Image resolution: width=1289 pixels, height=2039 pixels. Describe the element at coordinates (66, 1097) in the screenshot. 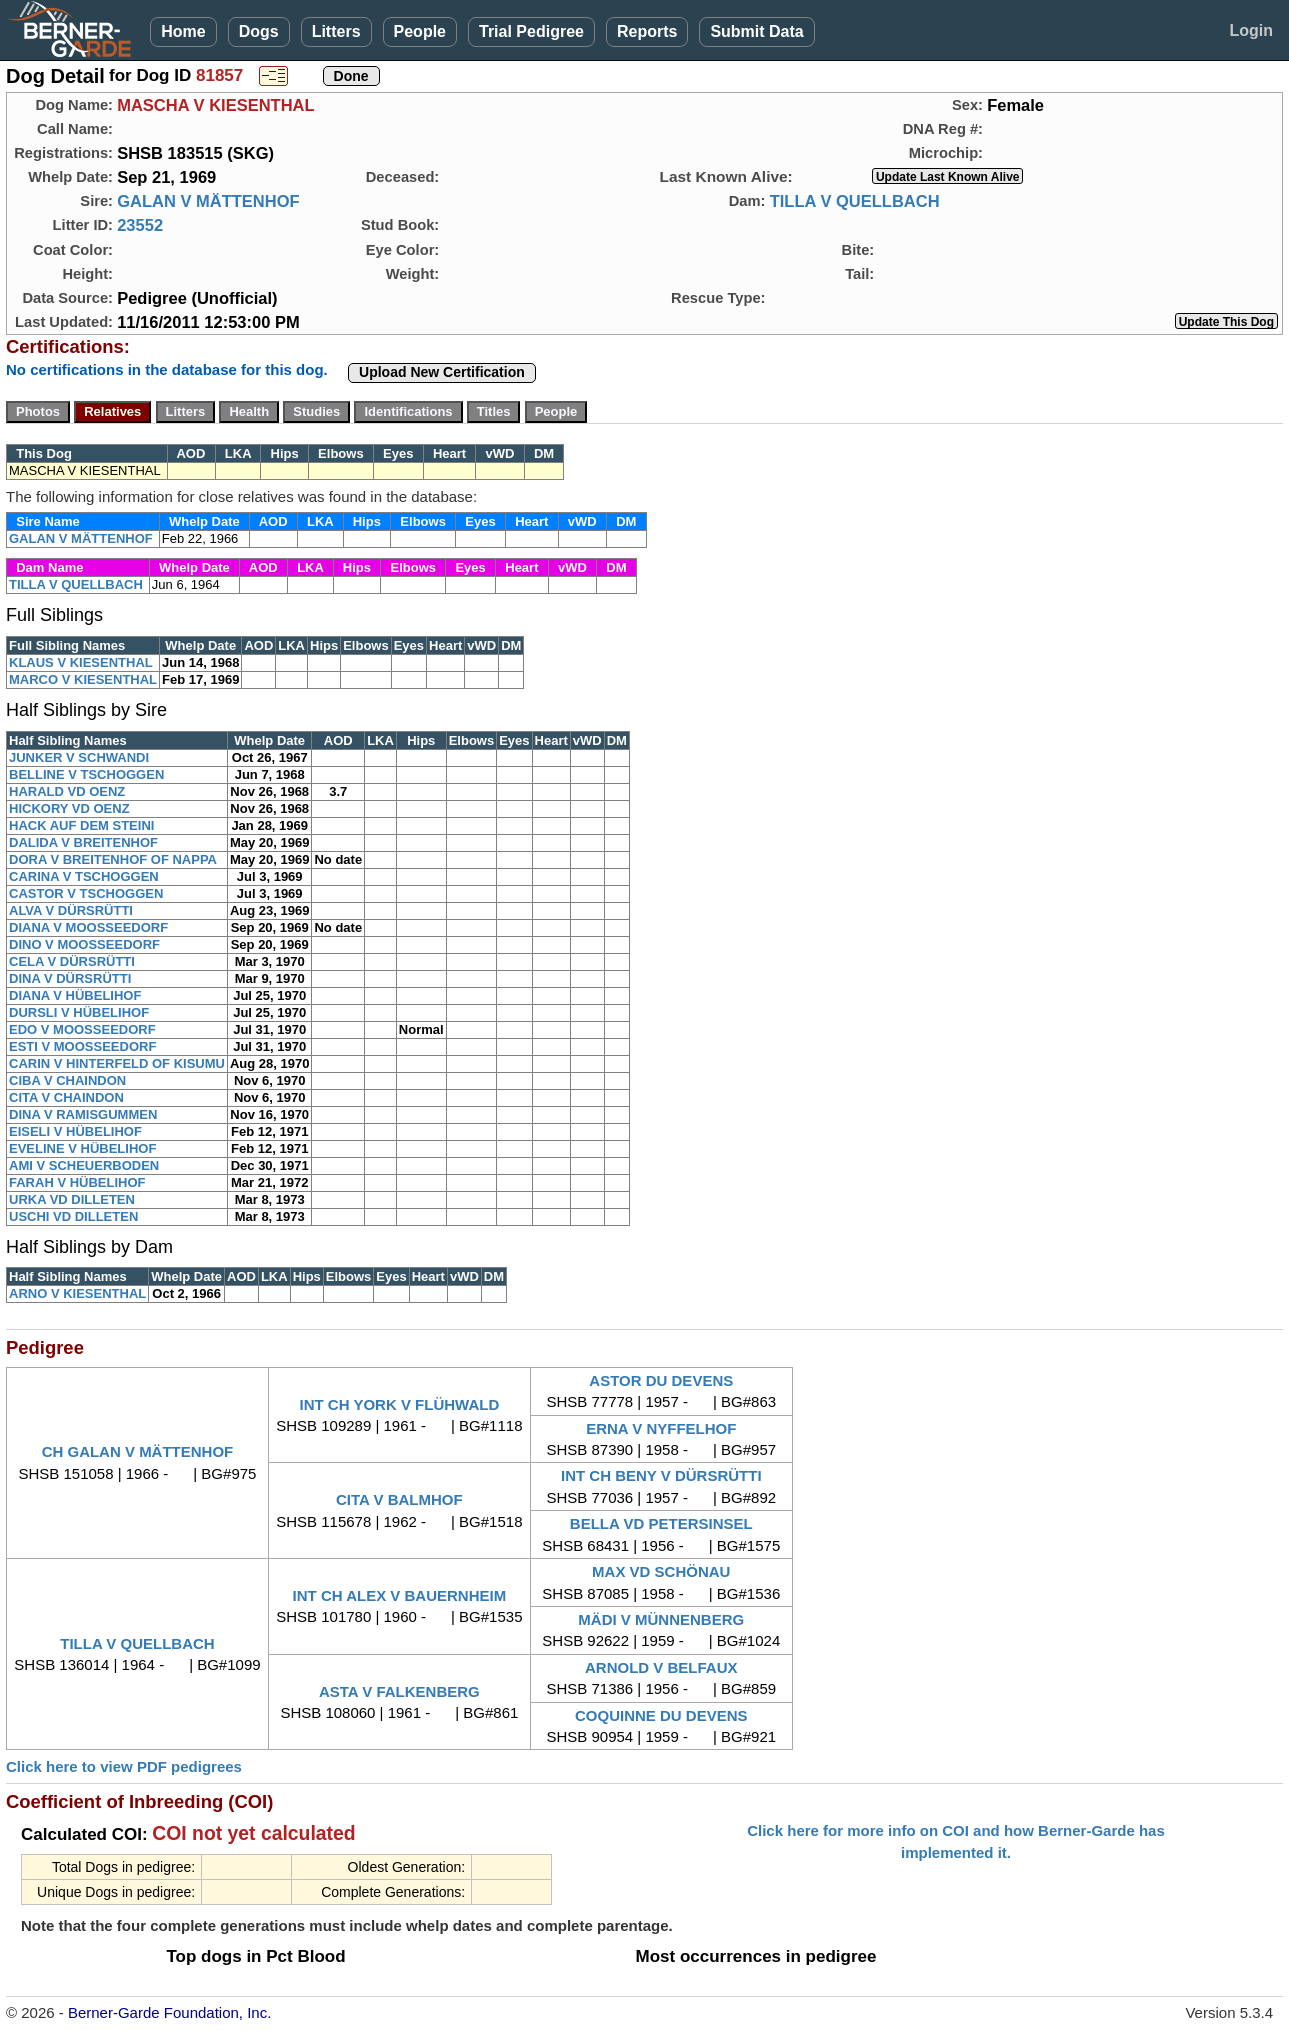

I see `CITA V CHAINDON` at that location.